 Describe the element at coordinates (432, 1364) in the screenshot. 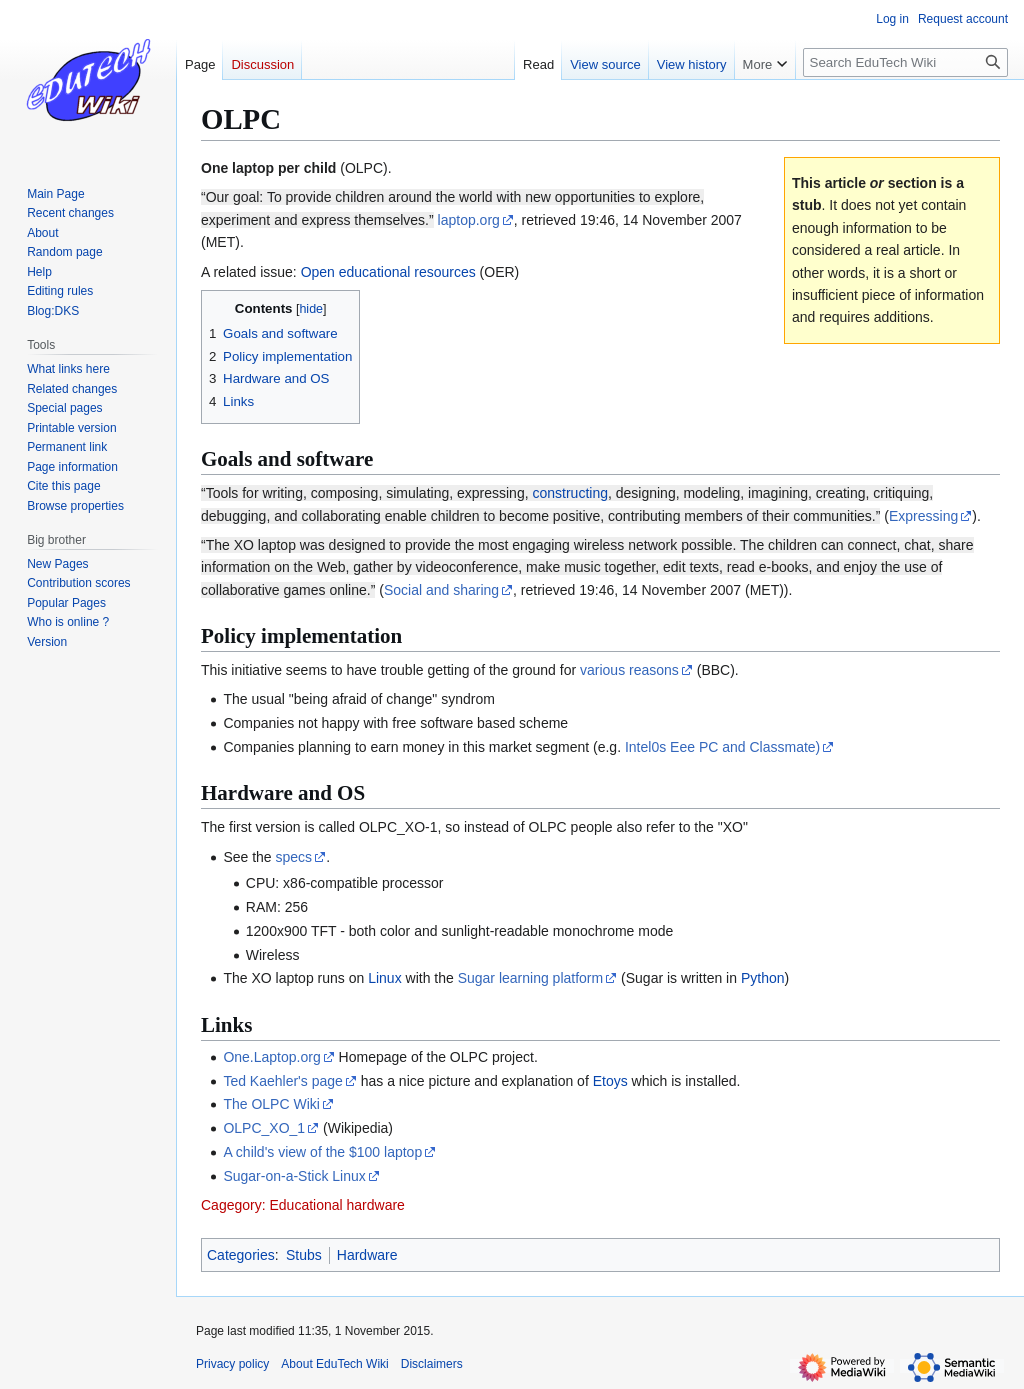

I see `Disclaimers` at that location.